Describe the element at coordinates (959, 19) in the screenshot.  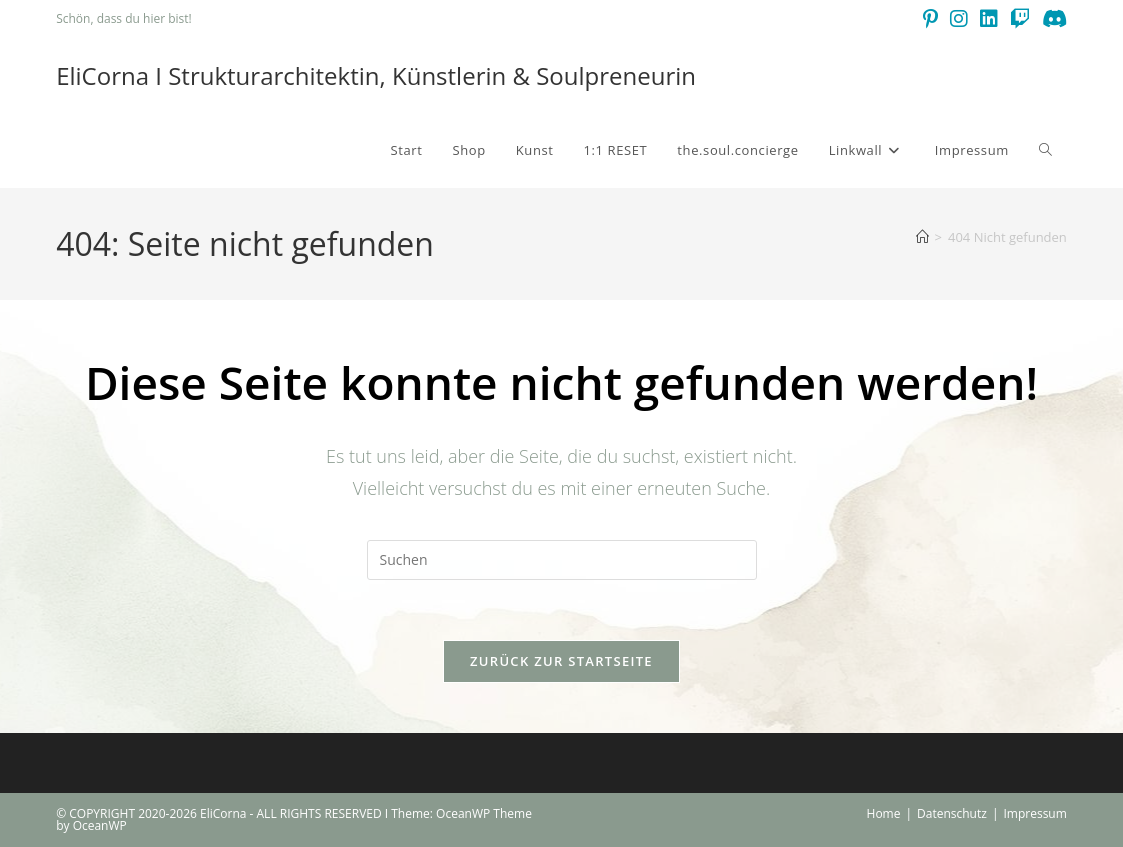
I see `[Instagram (öffnet in neuem Tab)]` at that location.